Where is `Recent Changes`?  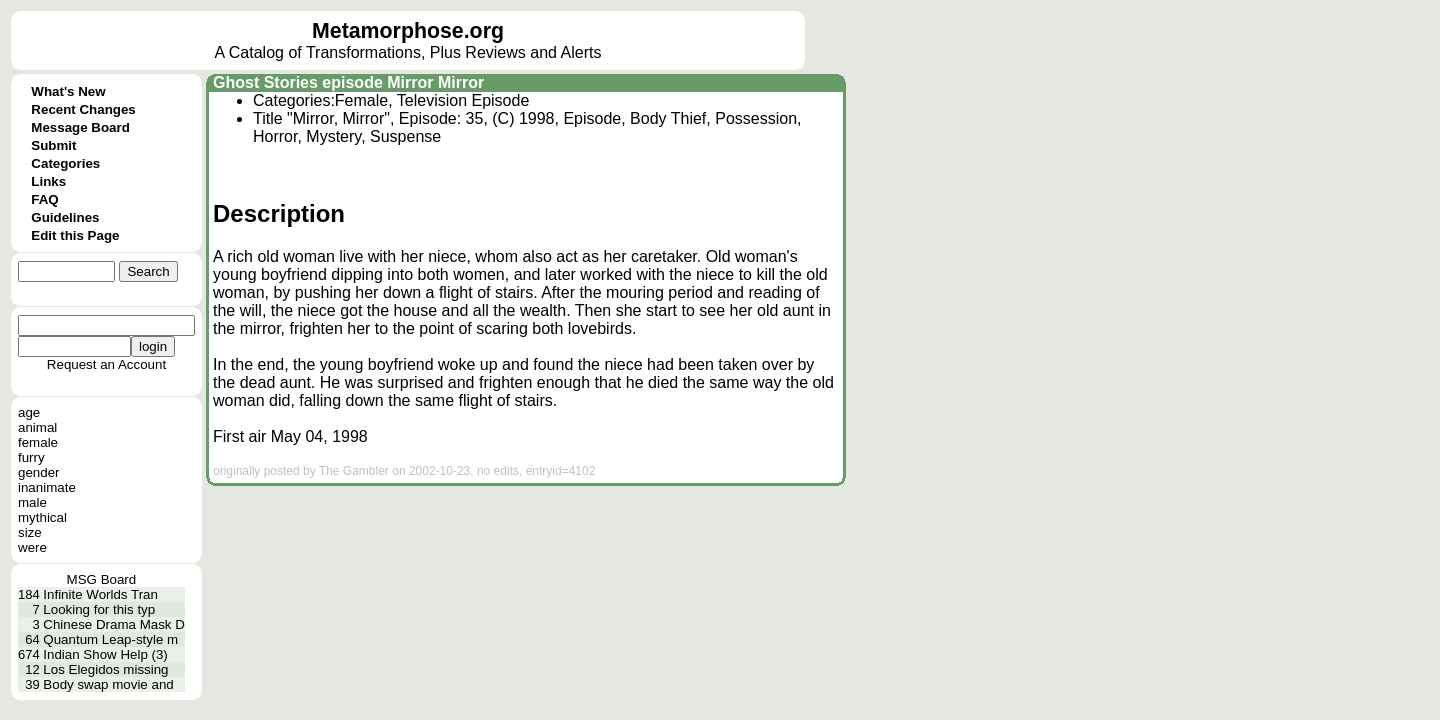 Recent Changes is located at coordinates (83, 109).